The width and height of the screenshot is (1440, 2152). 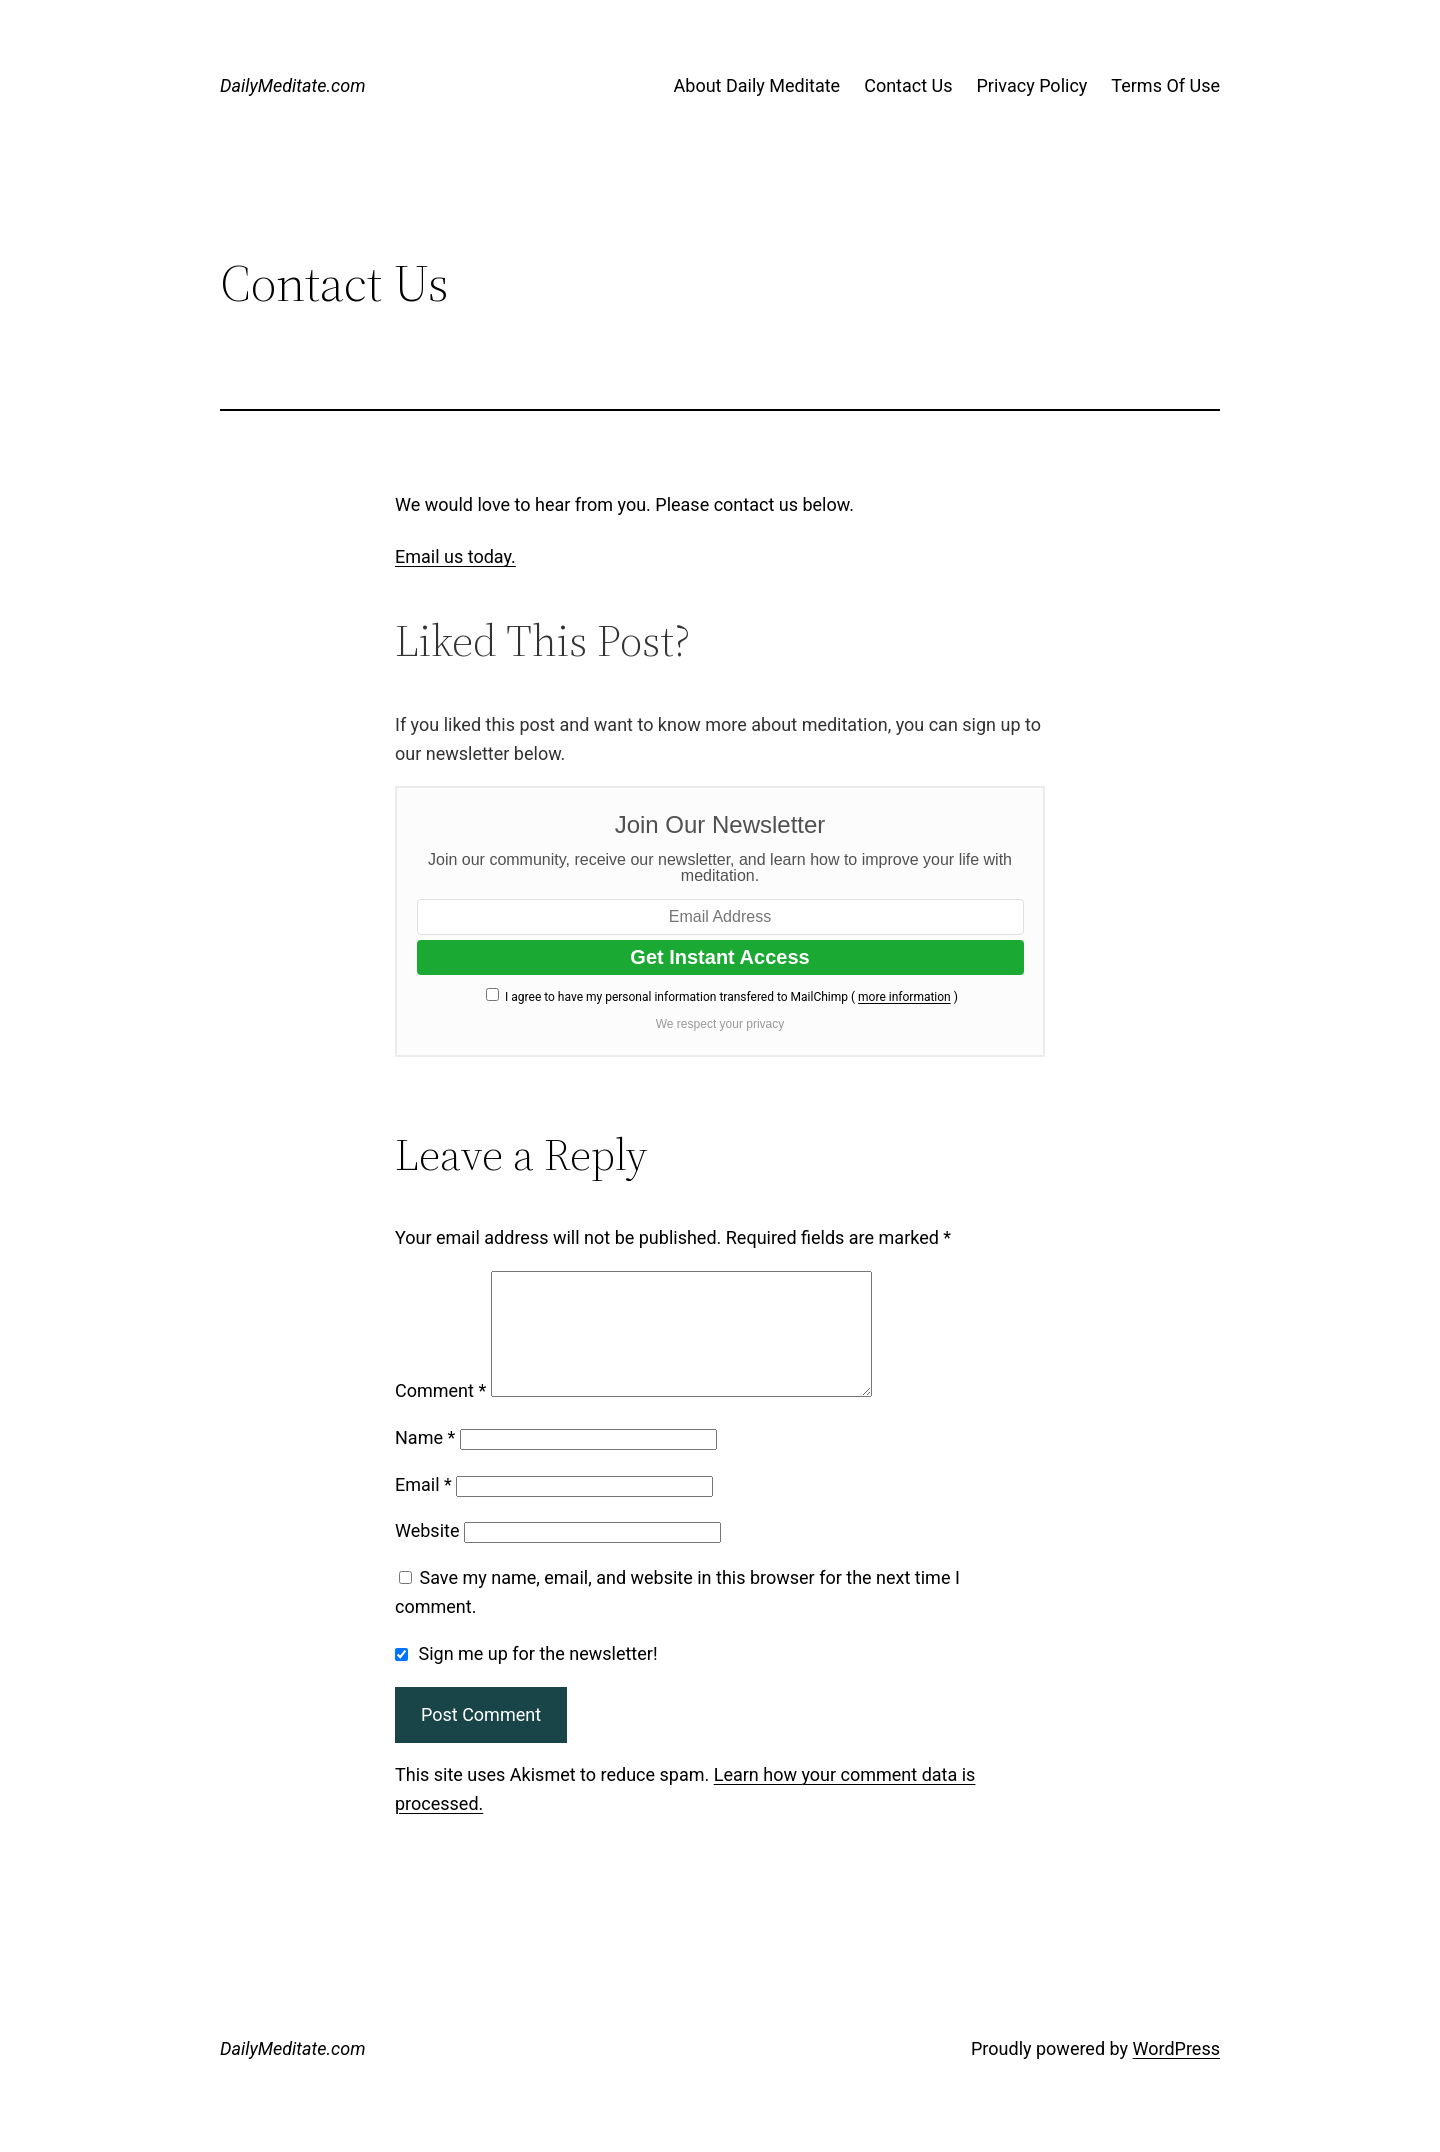 I want to click on About Daily Meditate, so click(x=757, y=85).